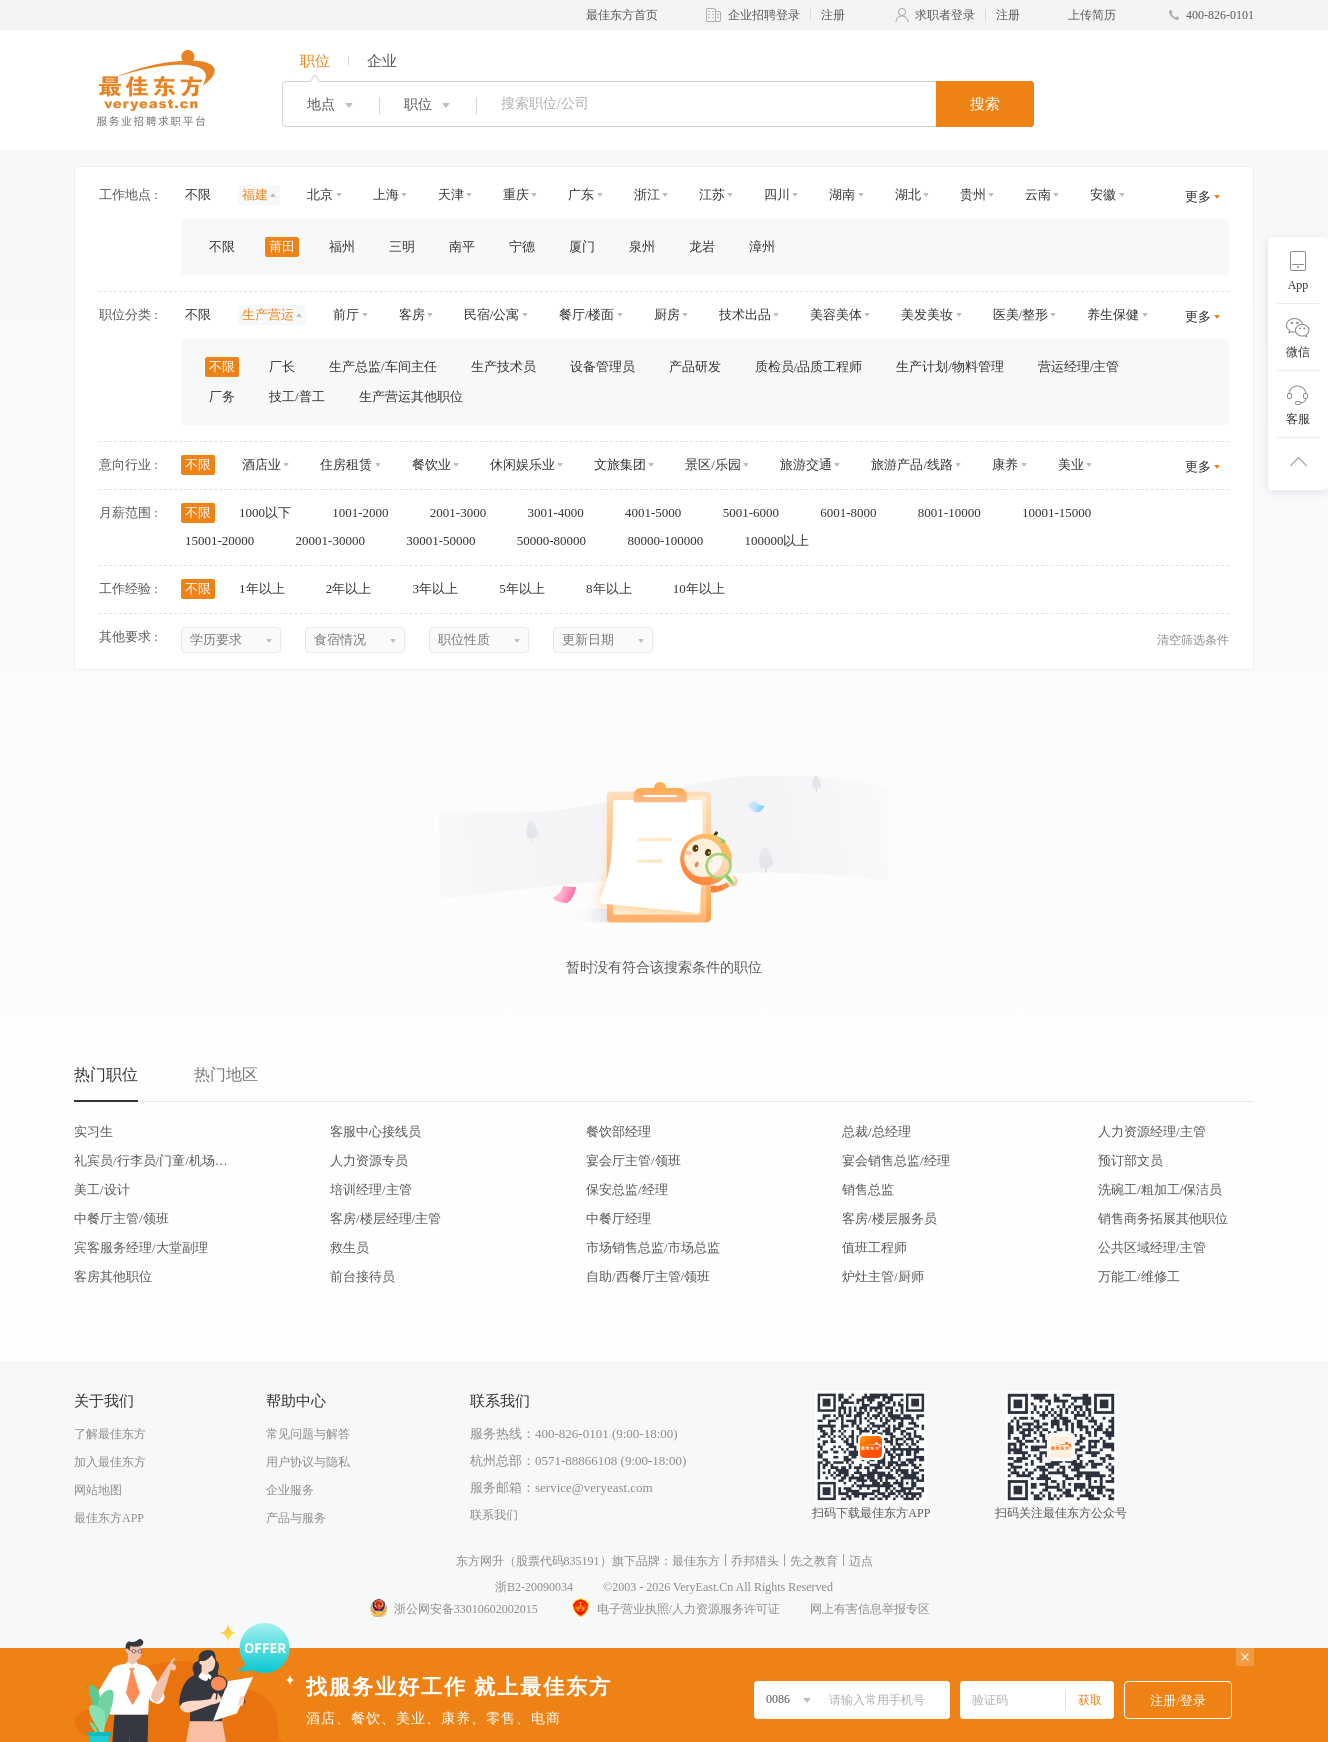  What do you see at coordinates (296, 1518) in the screenshot?
I see `产品与服务` at bounding box center [296, 1518].